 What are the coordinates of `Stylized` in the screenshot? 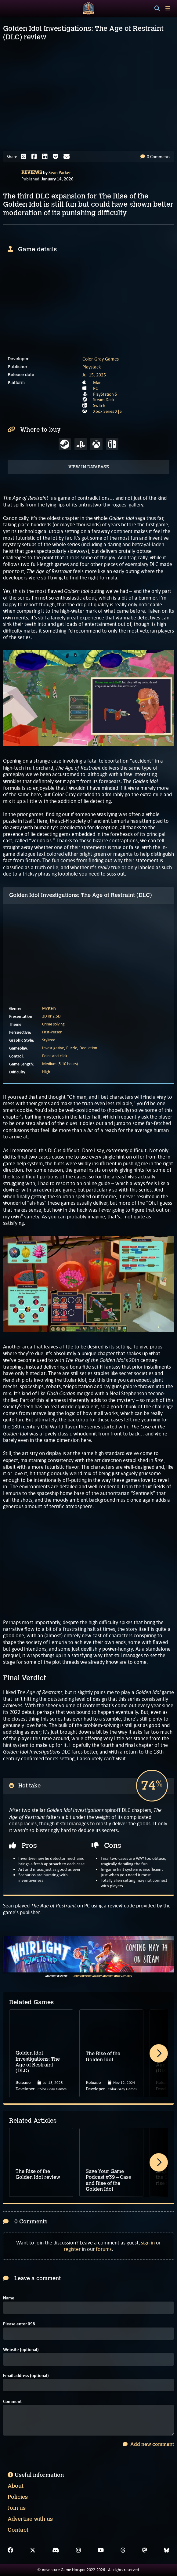 It's located at (48, 1040).